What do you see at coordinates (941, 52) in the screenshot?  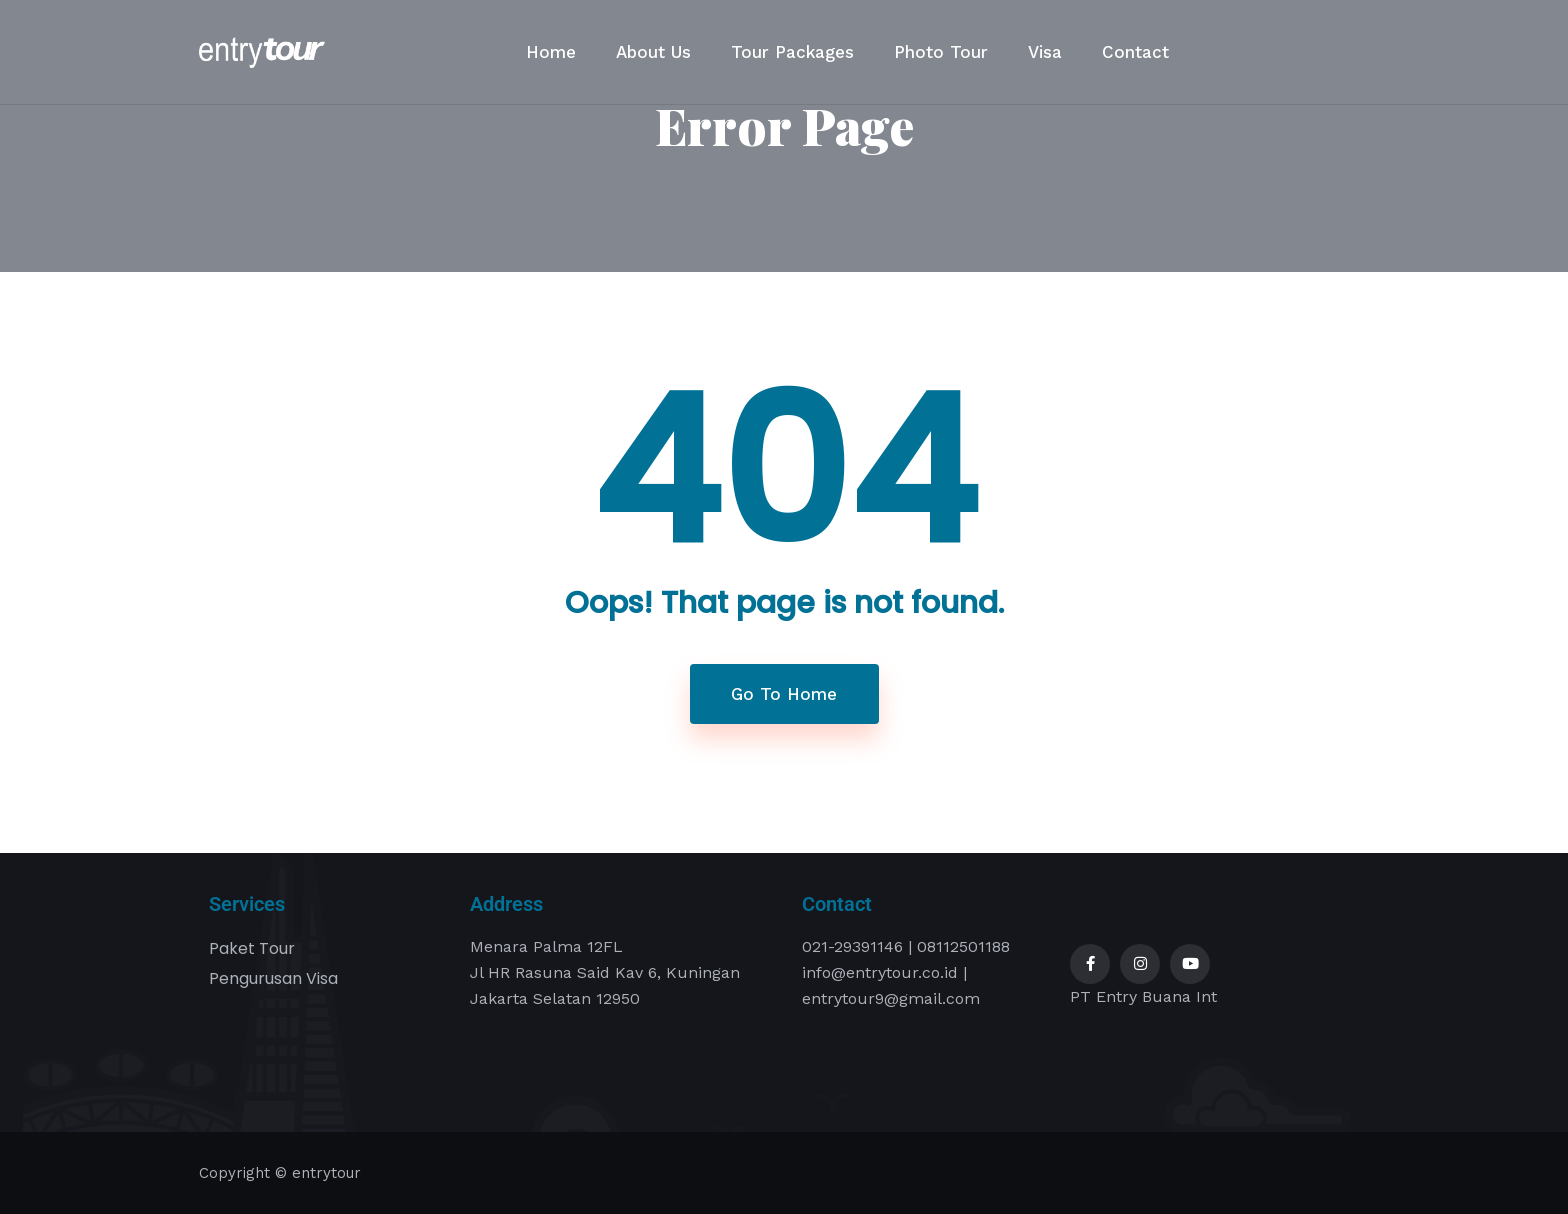 I see `Photo Tour` at bounding box center [941, 52].